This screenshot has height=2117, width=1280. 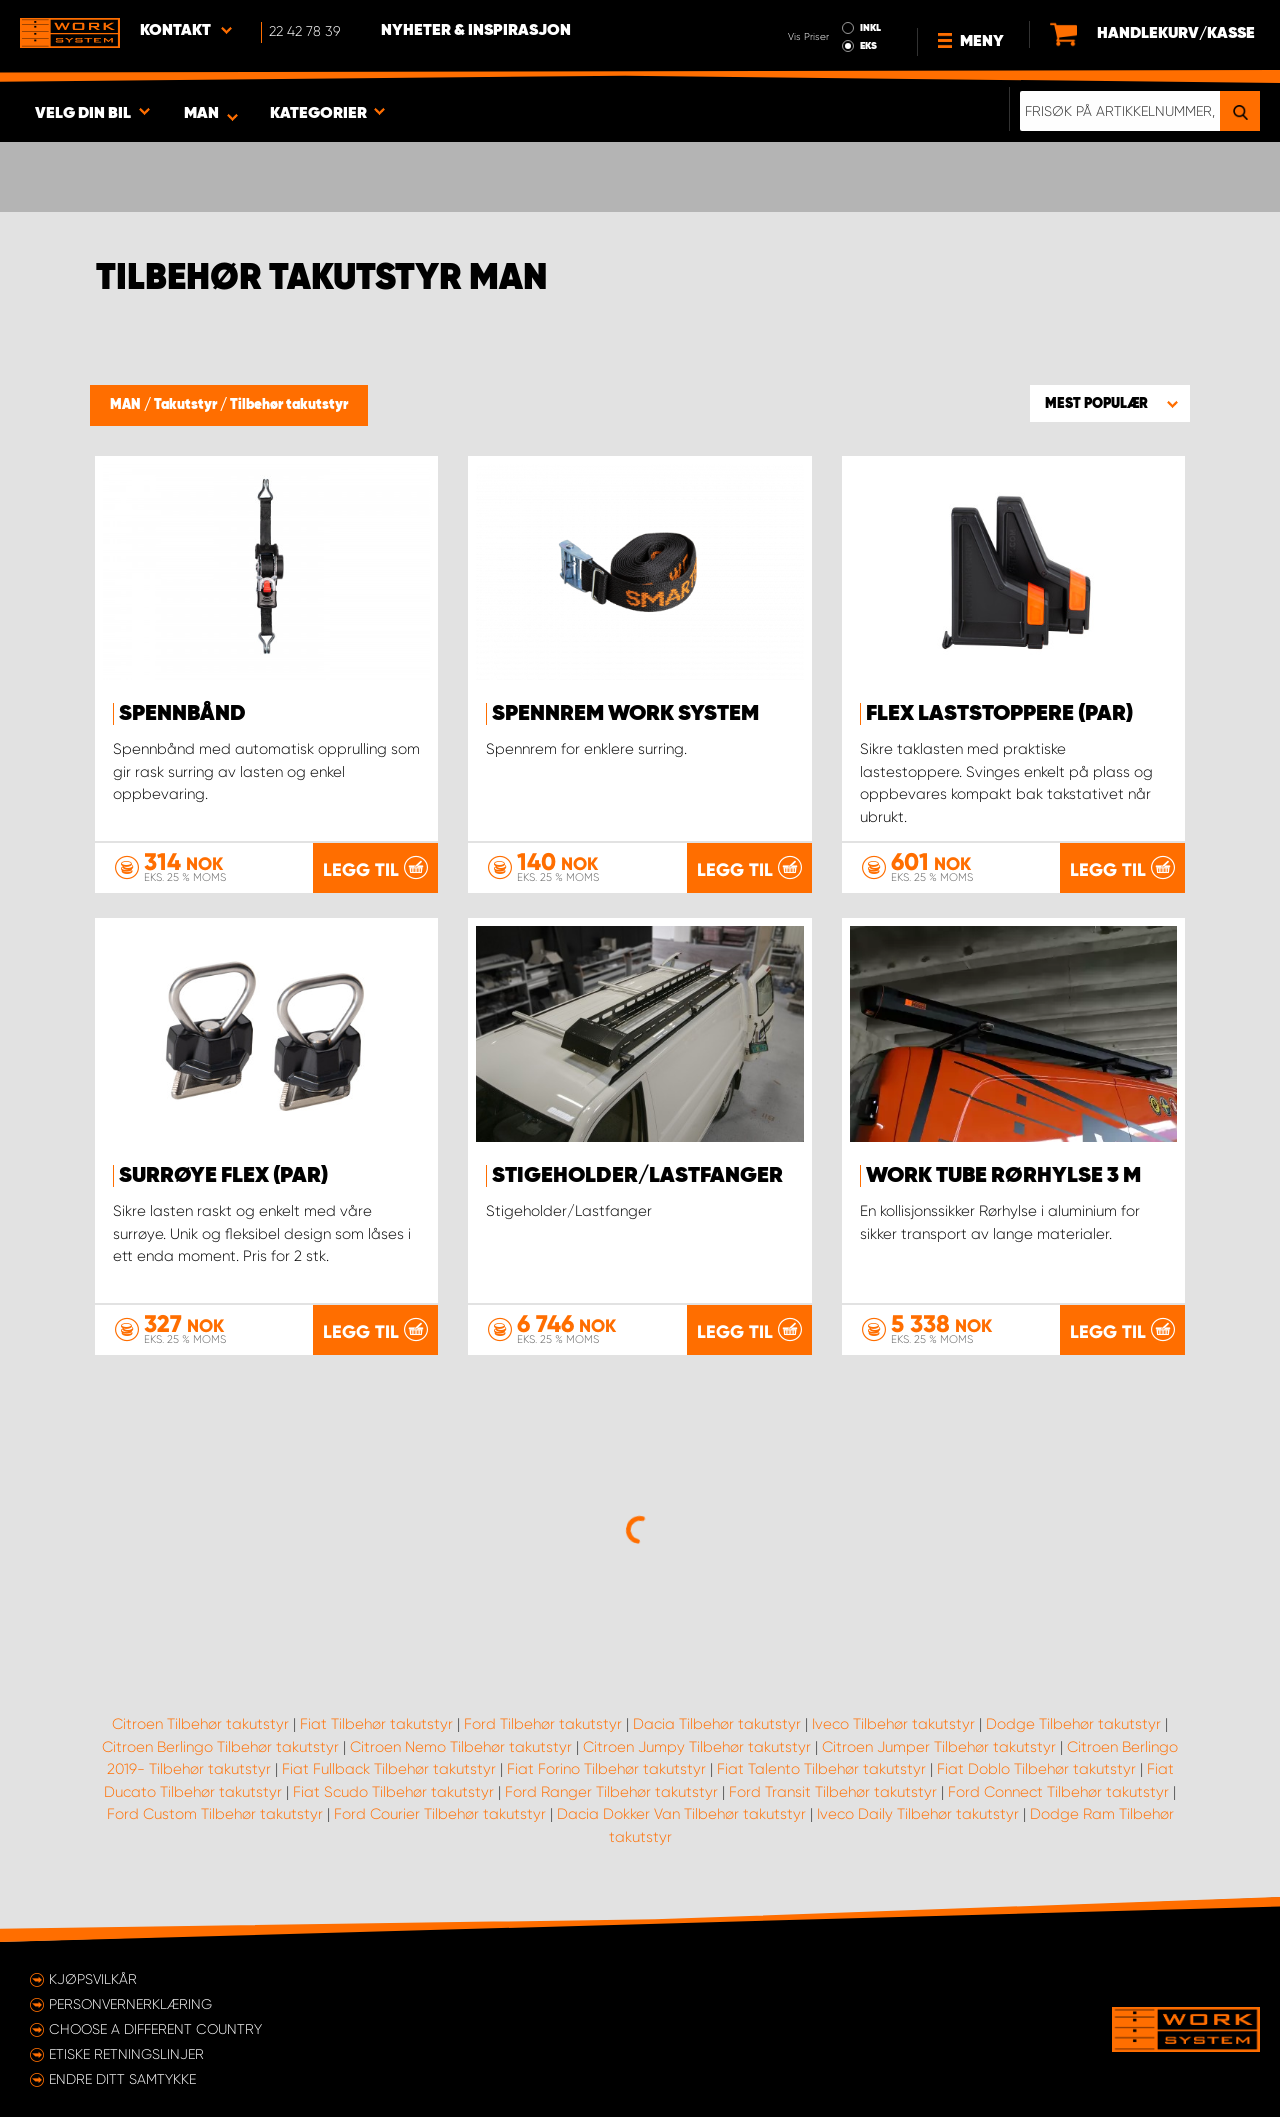 What do you see at coordinates (918, 1814) in the screenshot?
I see `Iveco Daily Tilbehør takutstyr` at bounding box center [918, 1814].